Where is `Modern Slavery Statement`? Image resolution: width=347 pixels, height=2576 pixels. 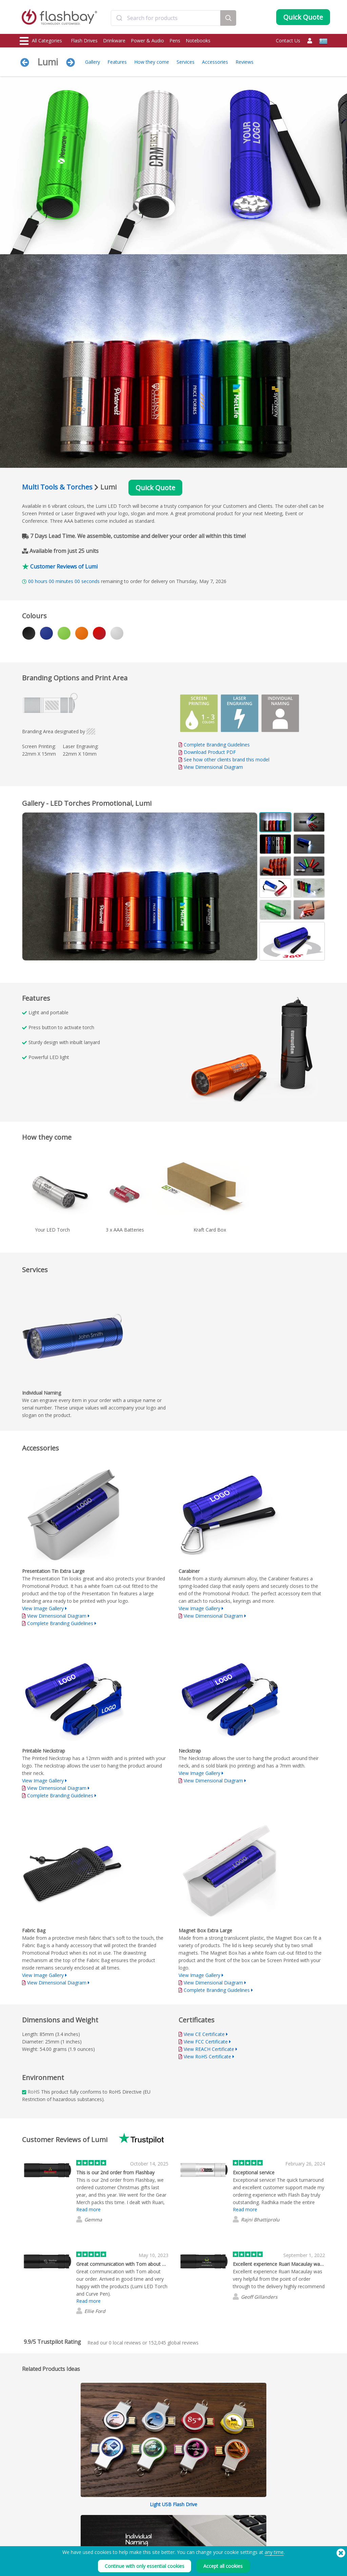
Modern Slavery Statement is located at coordinates (233, 2500).